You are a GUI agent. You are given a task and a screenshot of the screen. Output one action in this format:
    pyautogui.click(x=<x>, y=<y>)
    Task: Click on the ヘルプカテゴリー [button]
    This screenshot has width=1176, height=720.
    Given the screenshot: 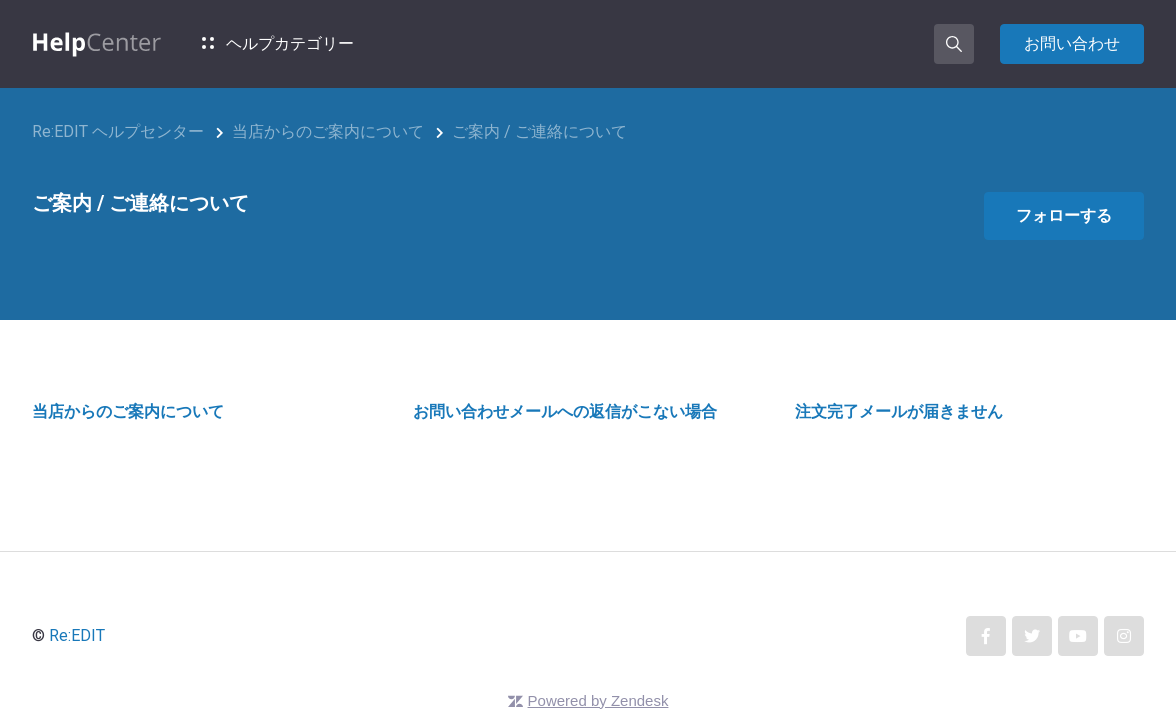 What is the action you would take?
    pyautogui.click(x=278, y=43)
    